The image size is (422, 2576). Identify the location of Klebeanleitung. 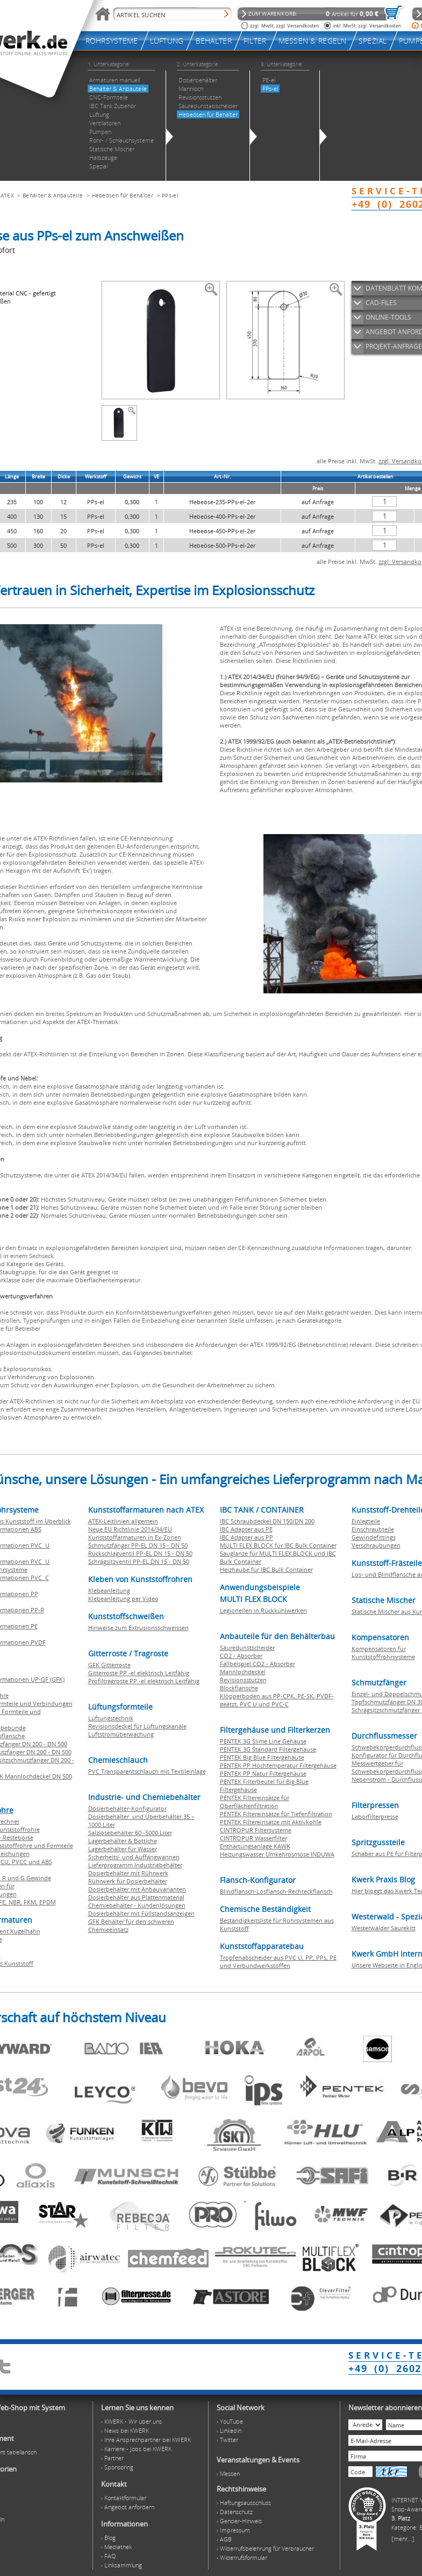
(109, 1590).